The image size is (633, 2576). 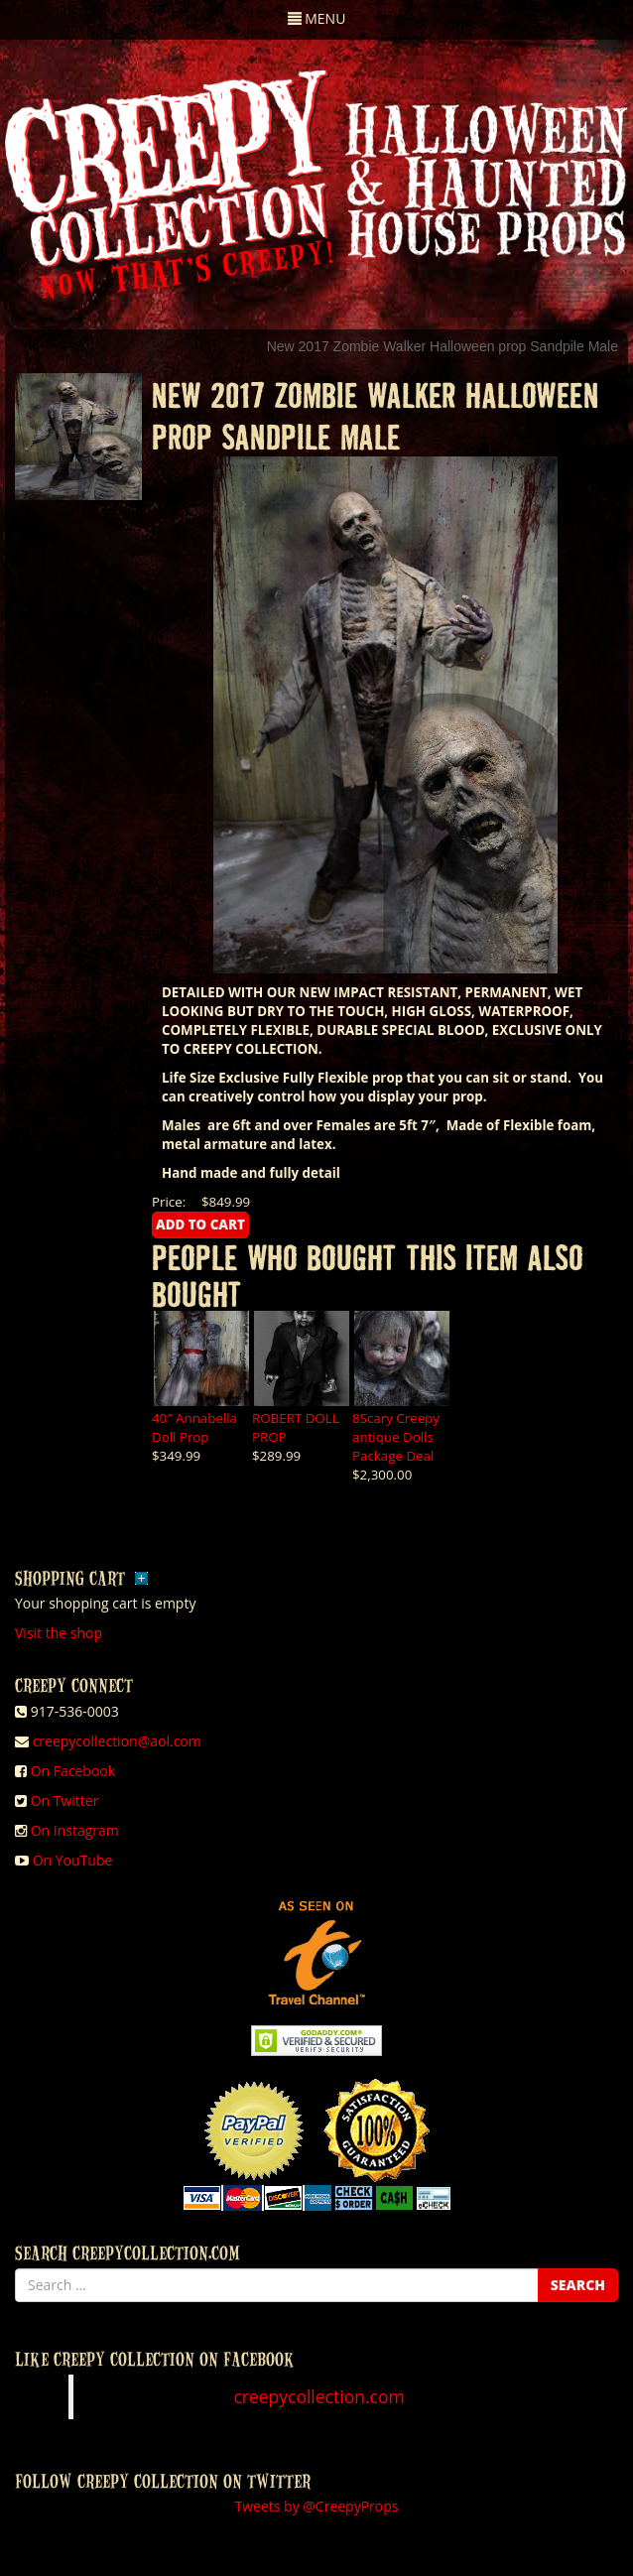 What do you see at coordinates (194, 1427) in the screenshot?
I see `40″ Annabella Doll Prop` at bounding box center [194, 1427].